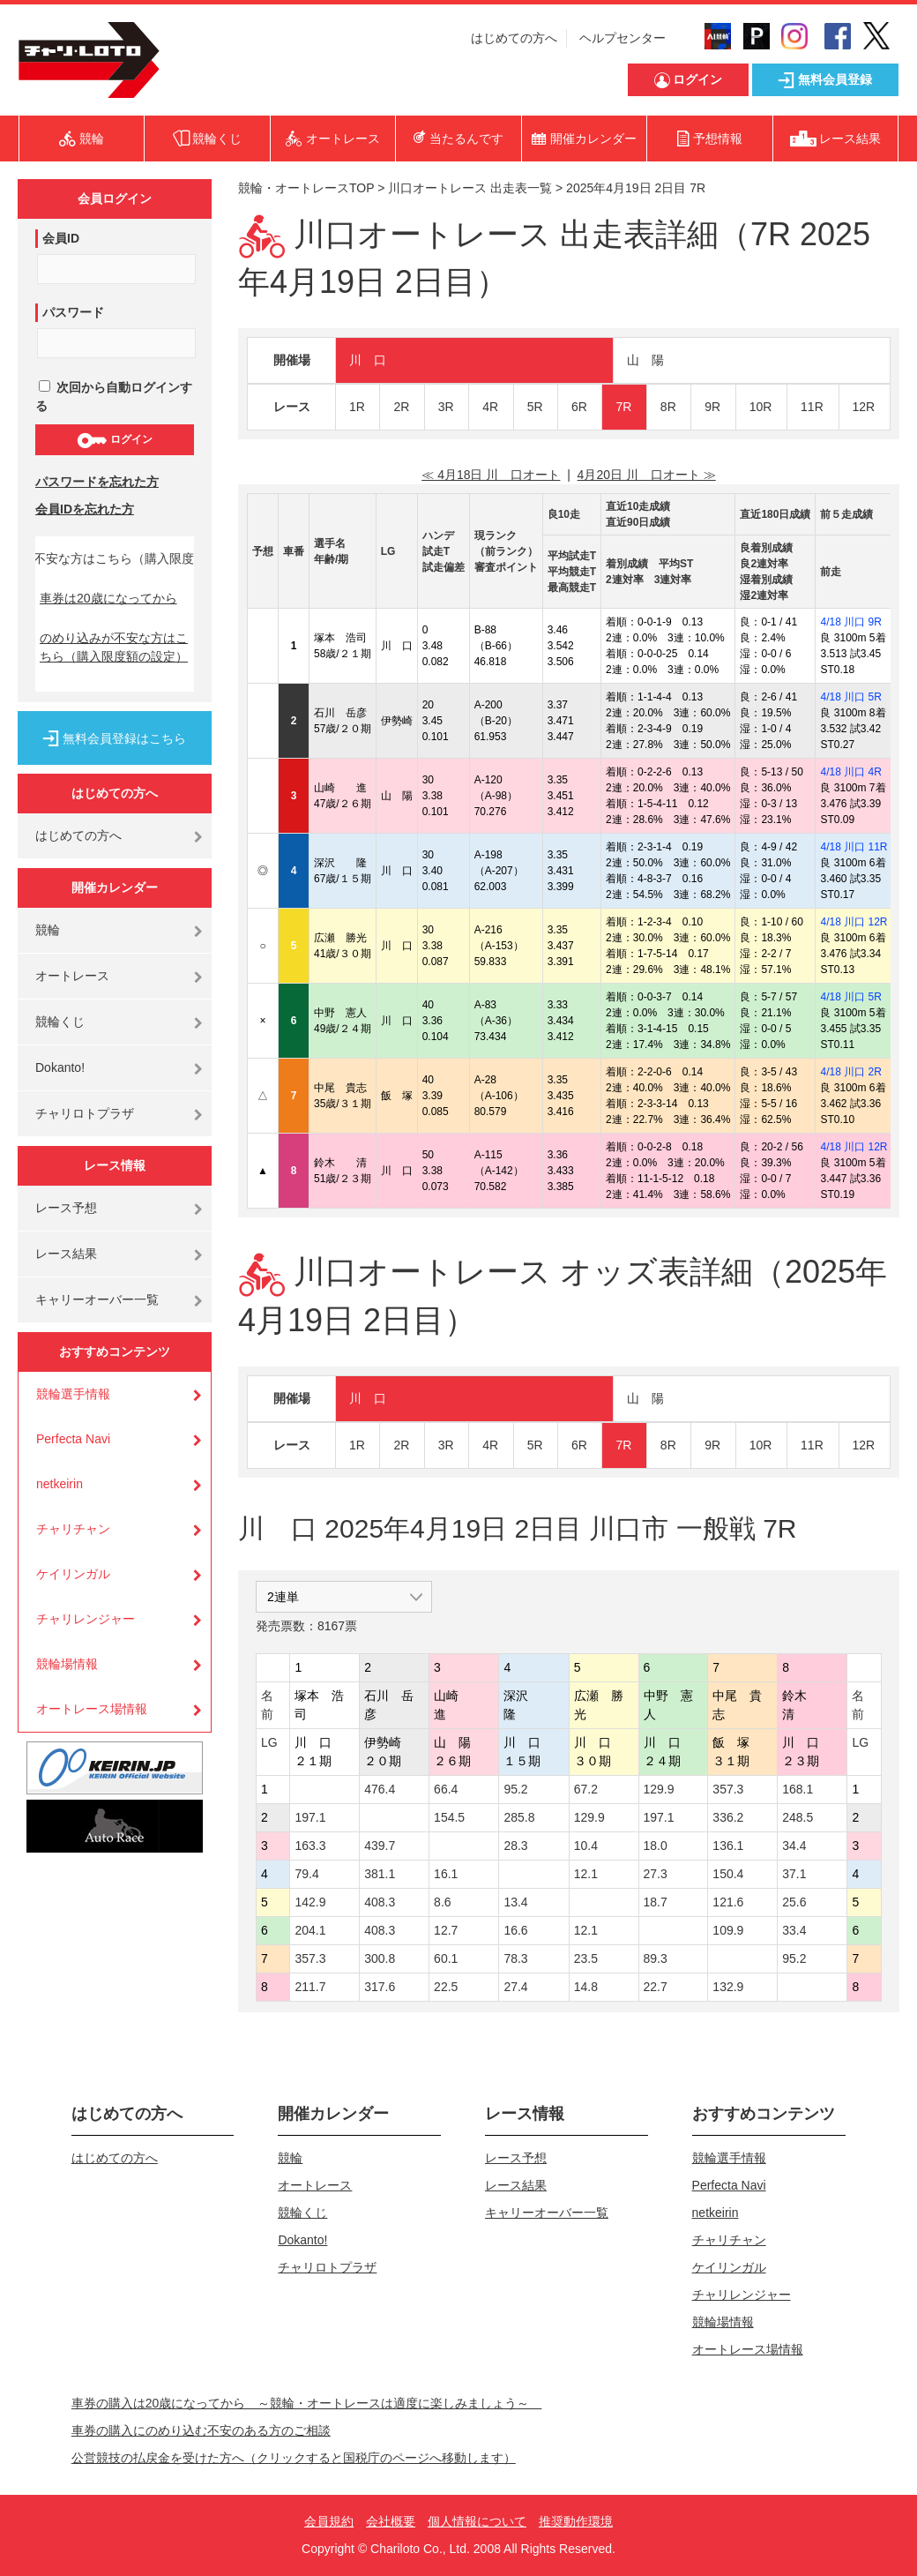 This screenshot has height=2576, width=917. Describe the element at coordinates (446, 1987) in the screenshot. I see `22.5` at that location.